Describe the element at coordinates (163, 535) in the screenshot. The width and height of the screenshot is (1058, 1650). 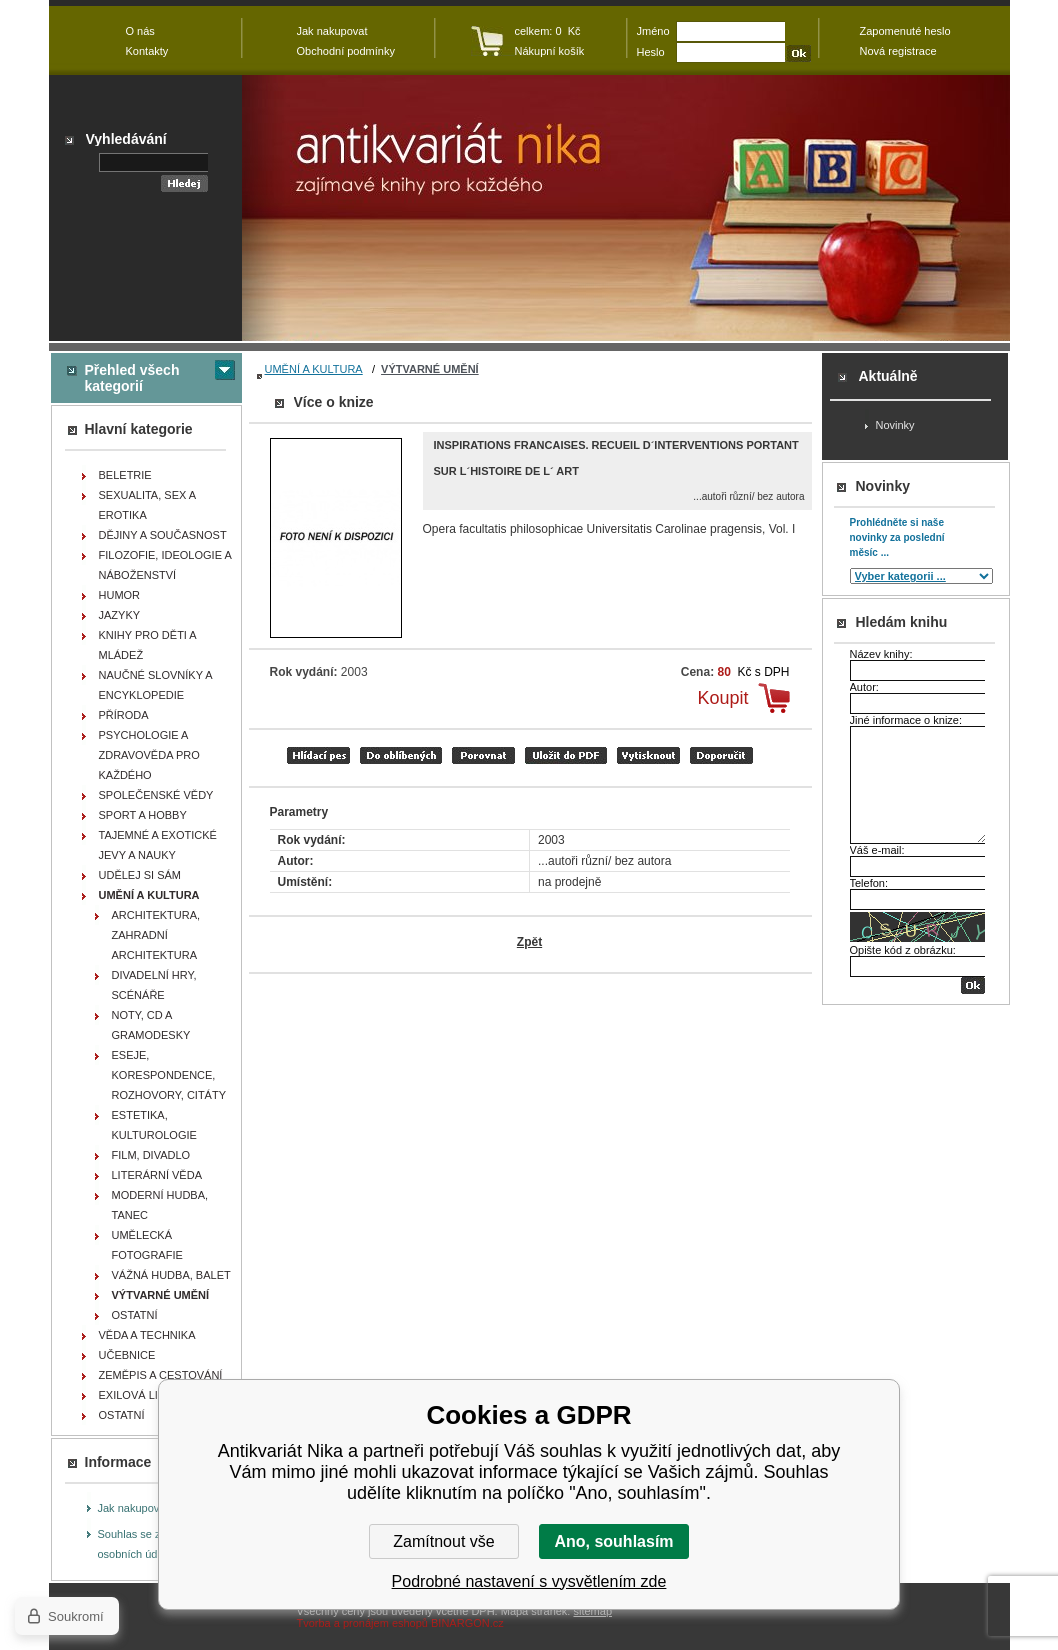
I see `DĚJINY A SOUČASNOST` at that location.